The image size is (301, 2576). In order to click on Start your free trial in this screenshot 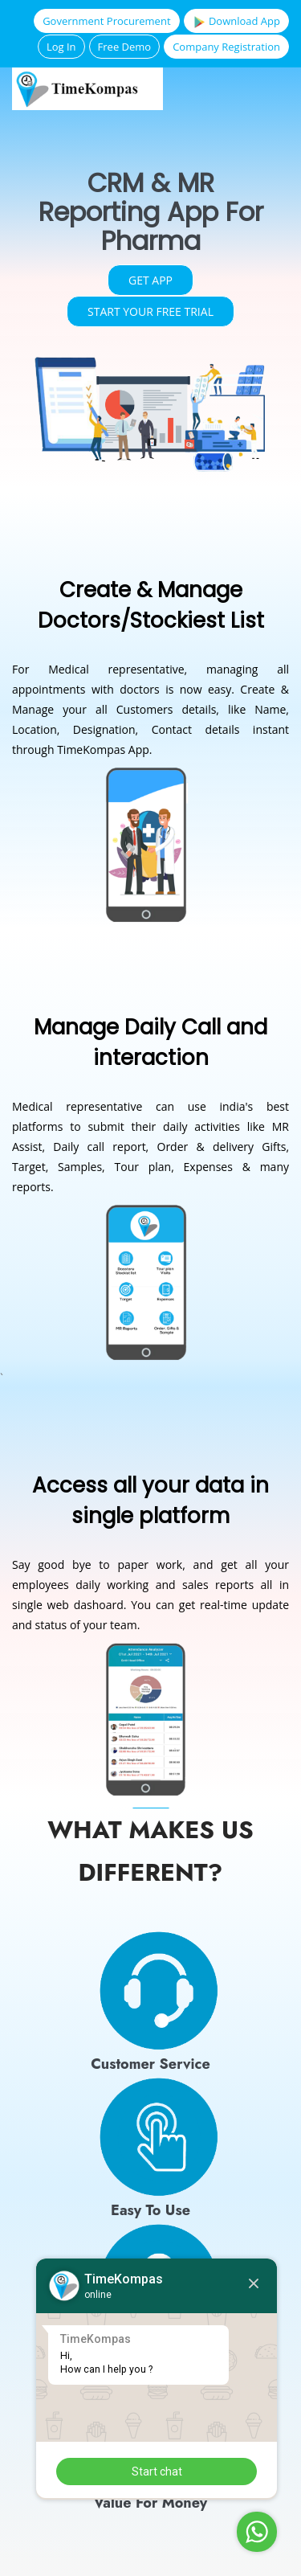, I will do `click(150, 311)`.